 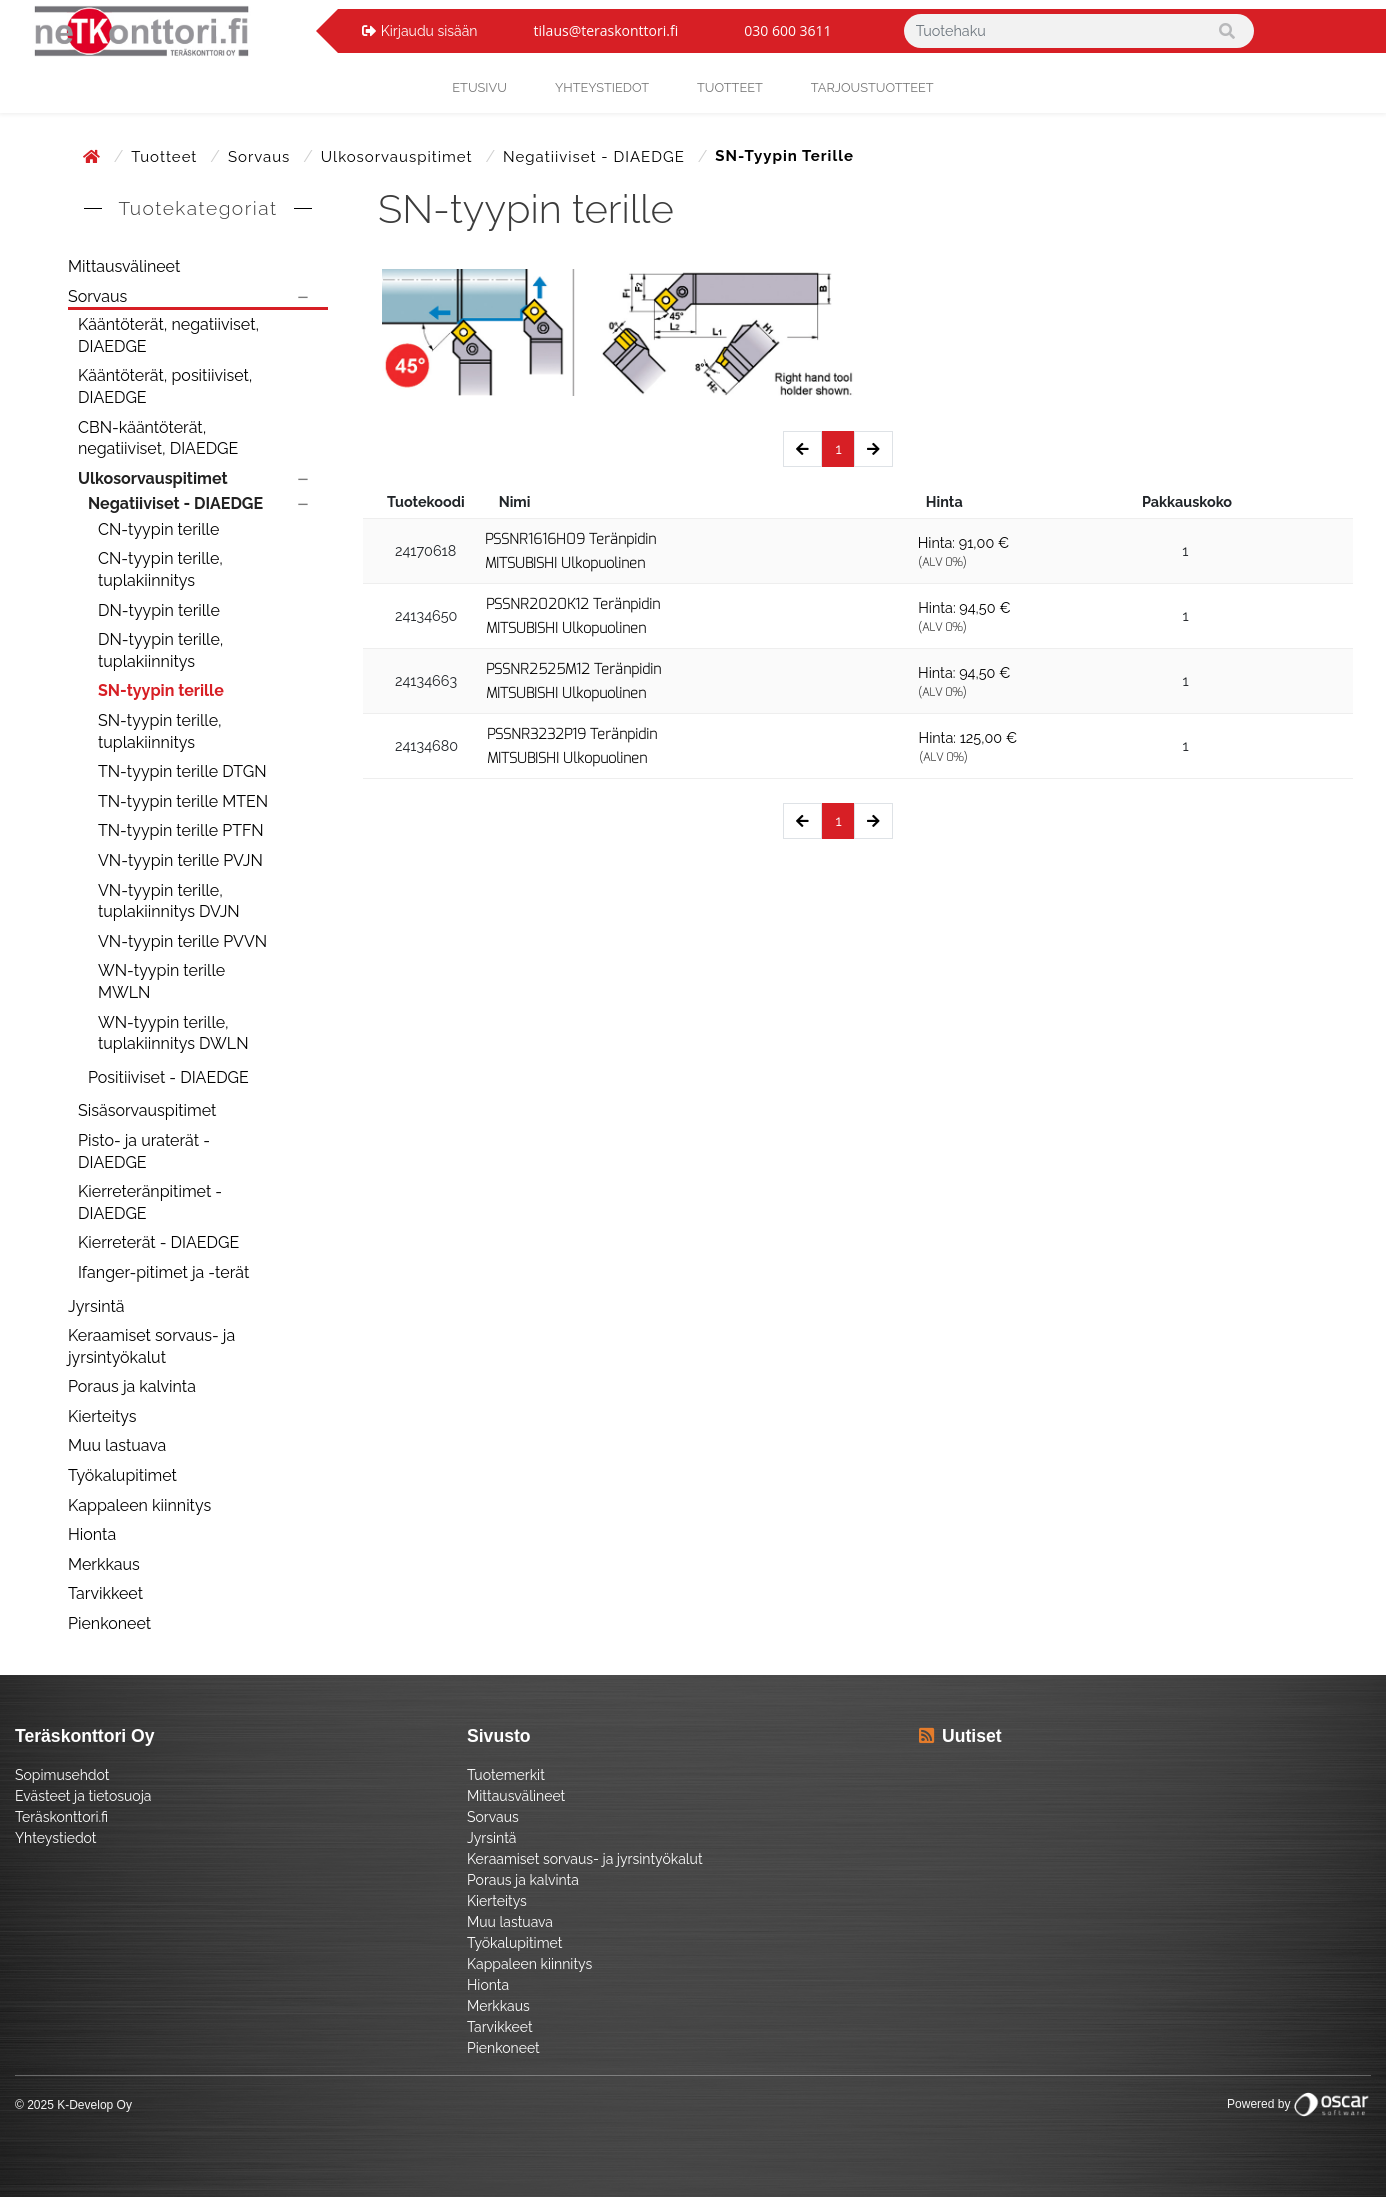 I want to click on Tuotteet, so click(x=730, y=87).